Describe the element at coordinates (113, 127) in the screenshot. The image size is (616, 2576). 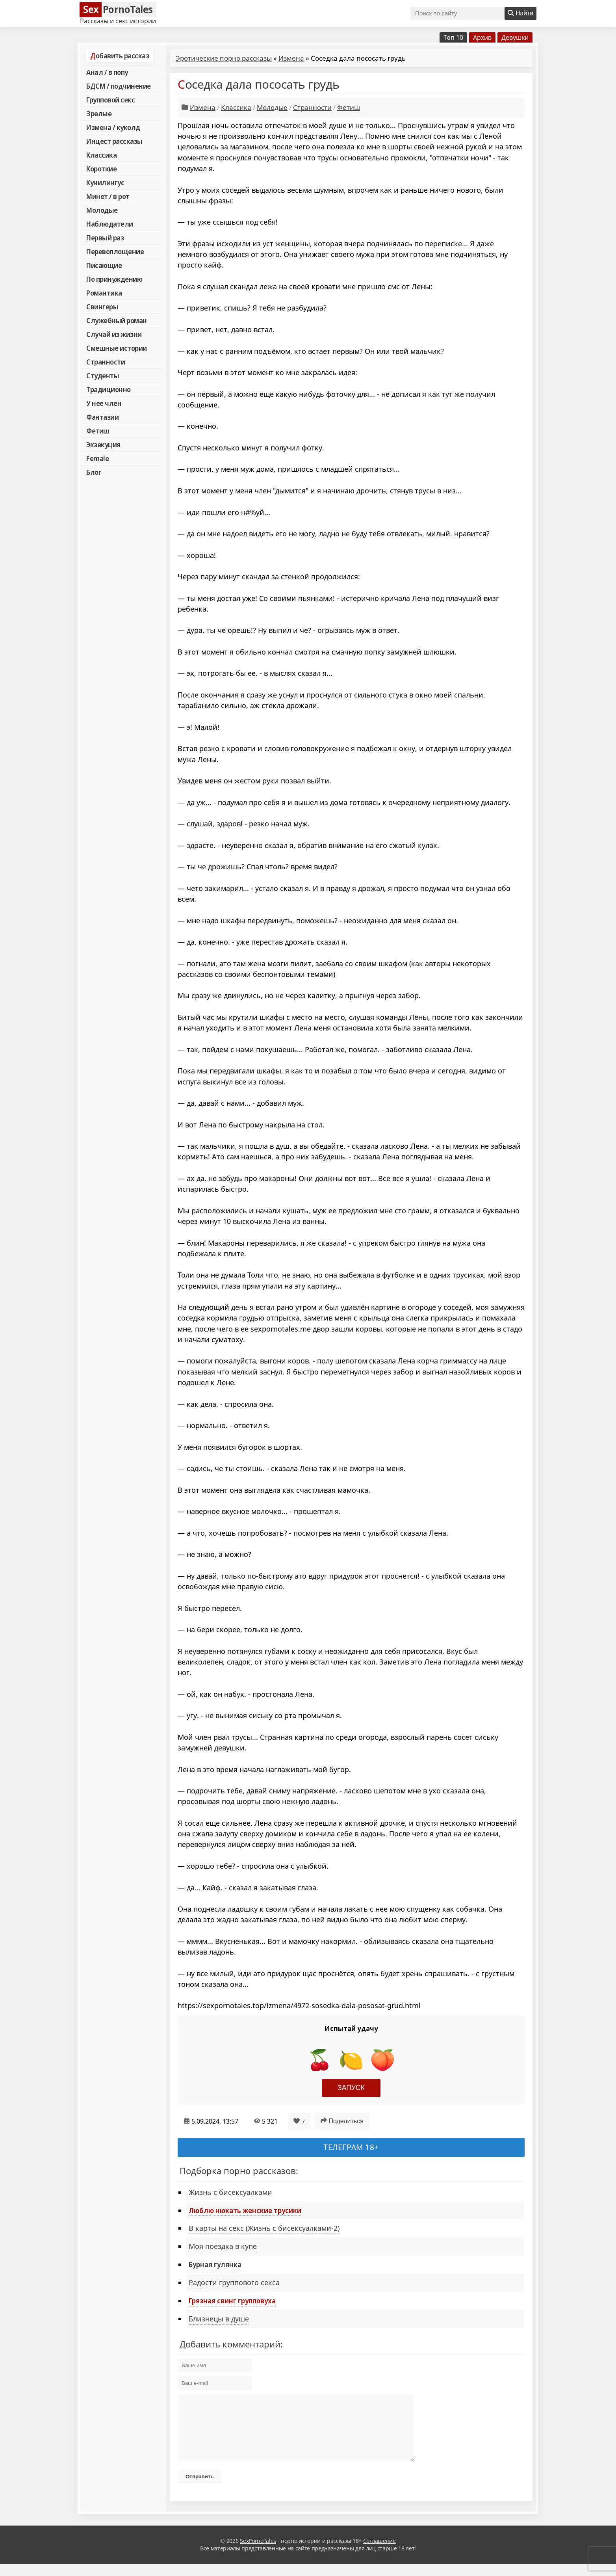
I see `Измена / куколд` at that location.